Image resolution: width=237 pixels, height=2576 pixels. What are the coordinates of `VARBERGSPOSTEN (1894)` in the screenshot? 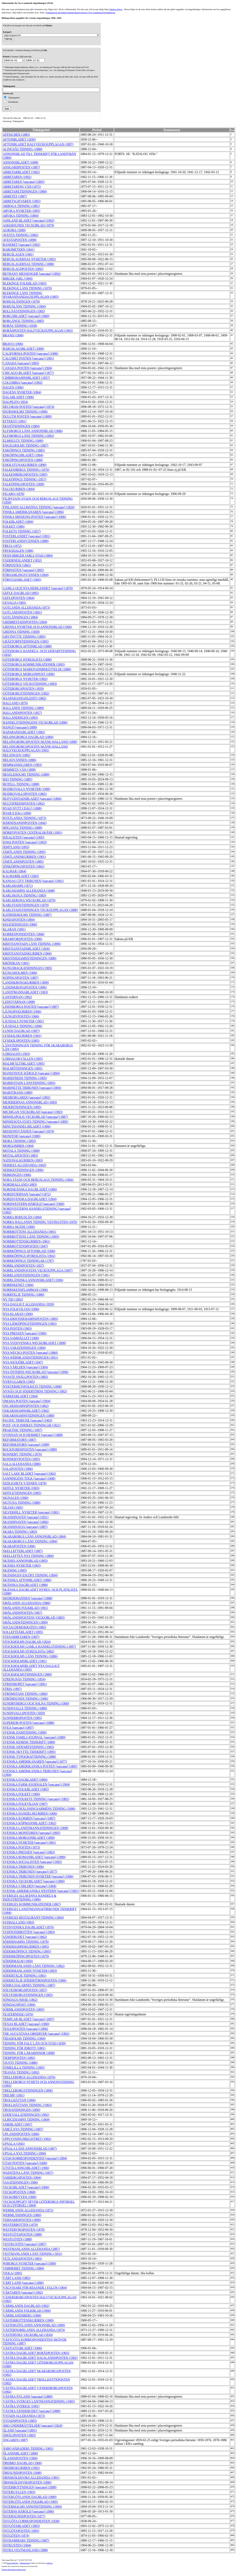 It's located at (22, 2177).